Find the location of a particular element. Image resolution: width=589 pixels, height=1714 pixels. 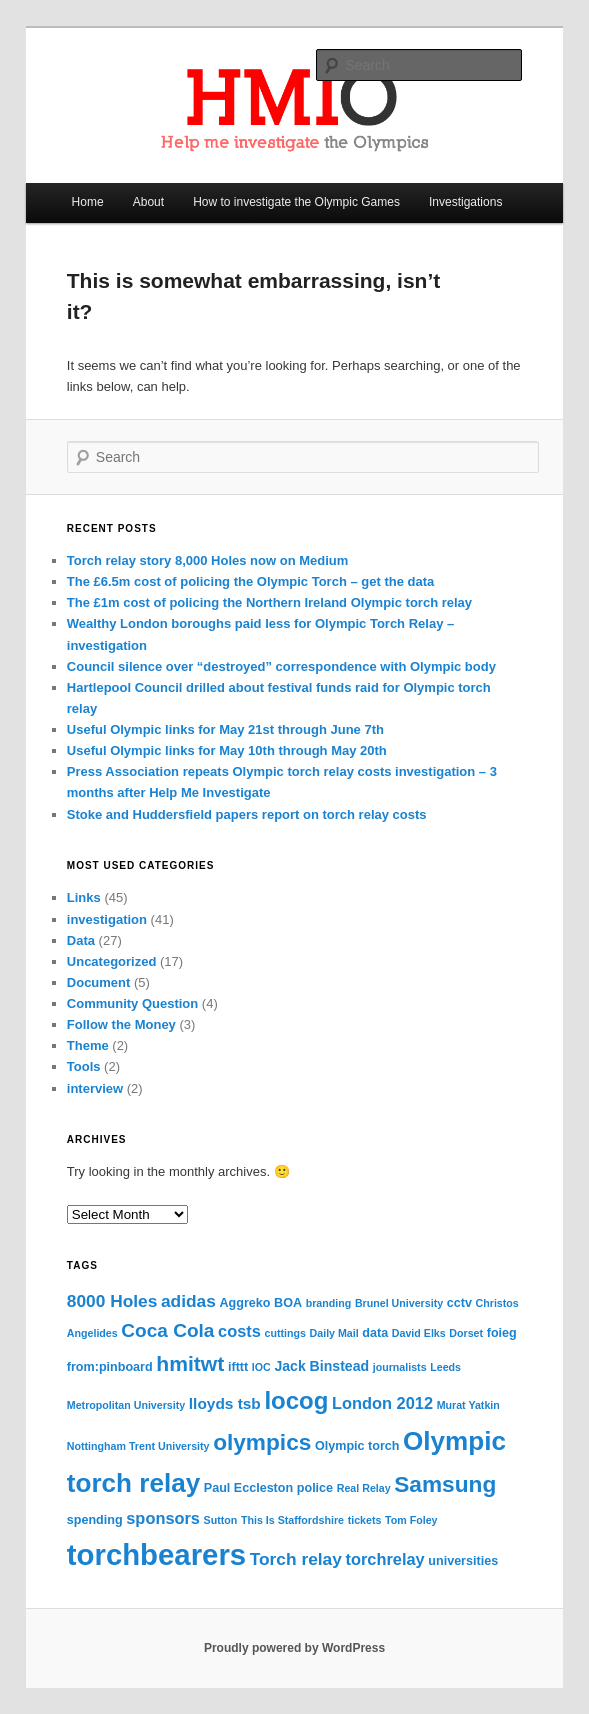

The £6.5m cost of policing the Olympic Torch – get the data is located at coordinates (250, 581).